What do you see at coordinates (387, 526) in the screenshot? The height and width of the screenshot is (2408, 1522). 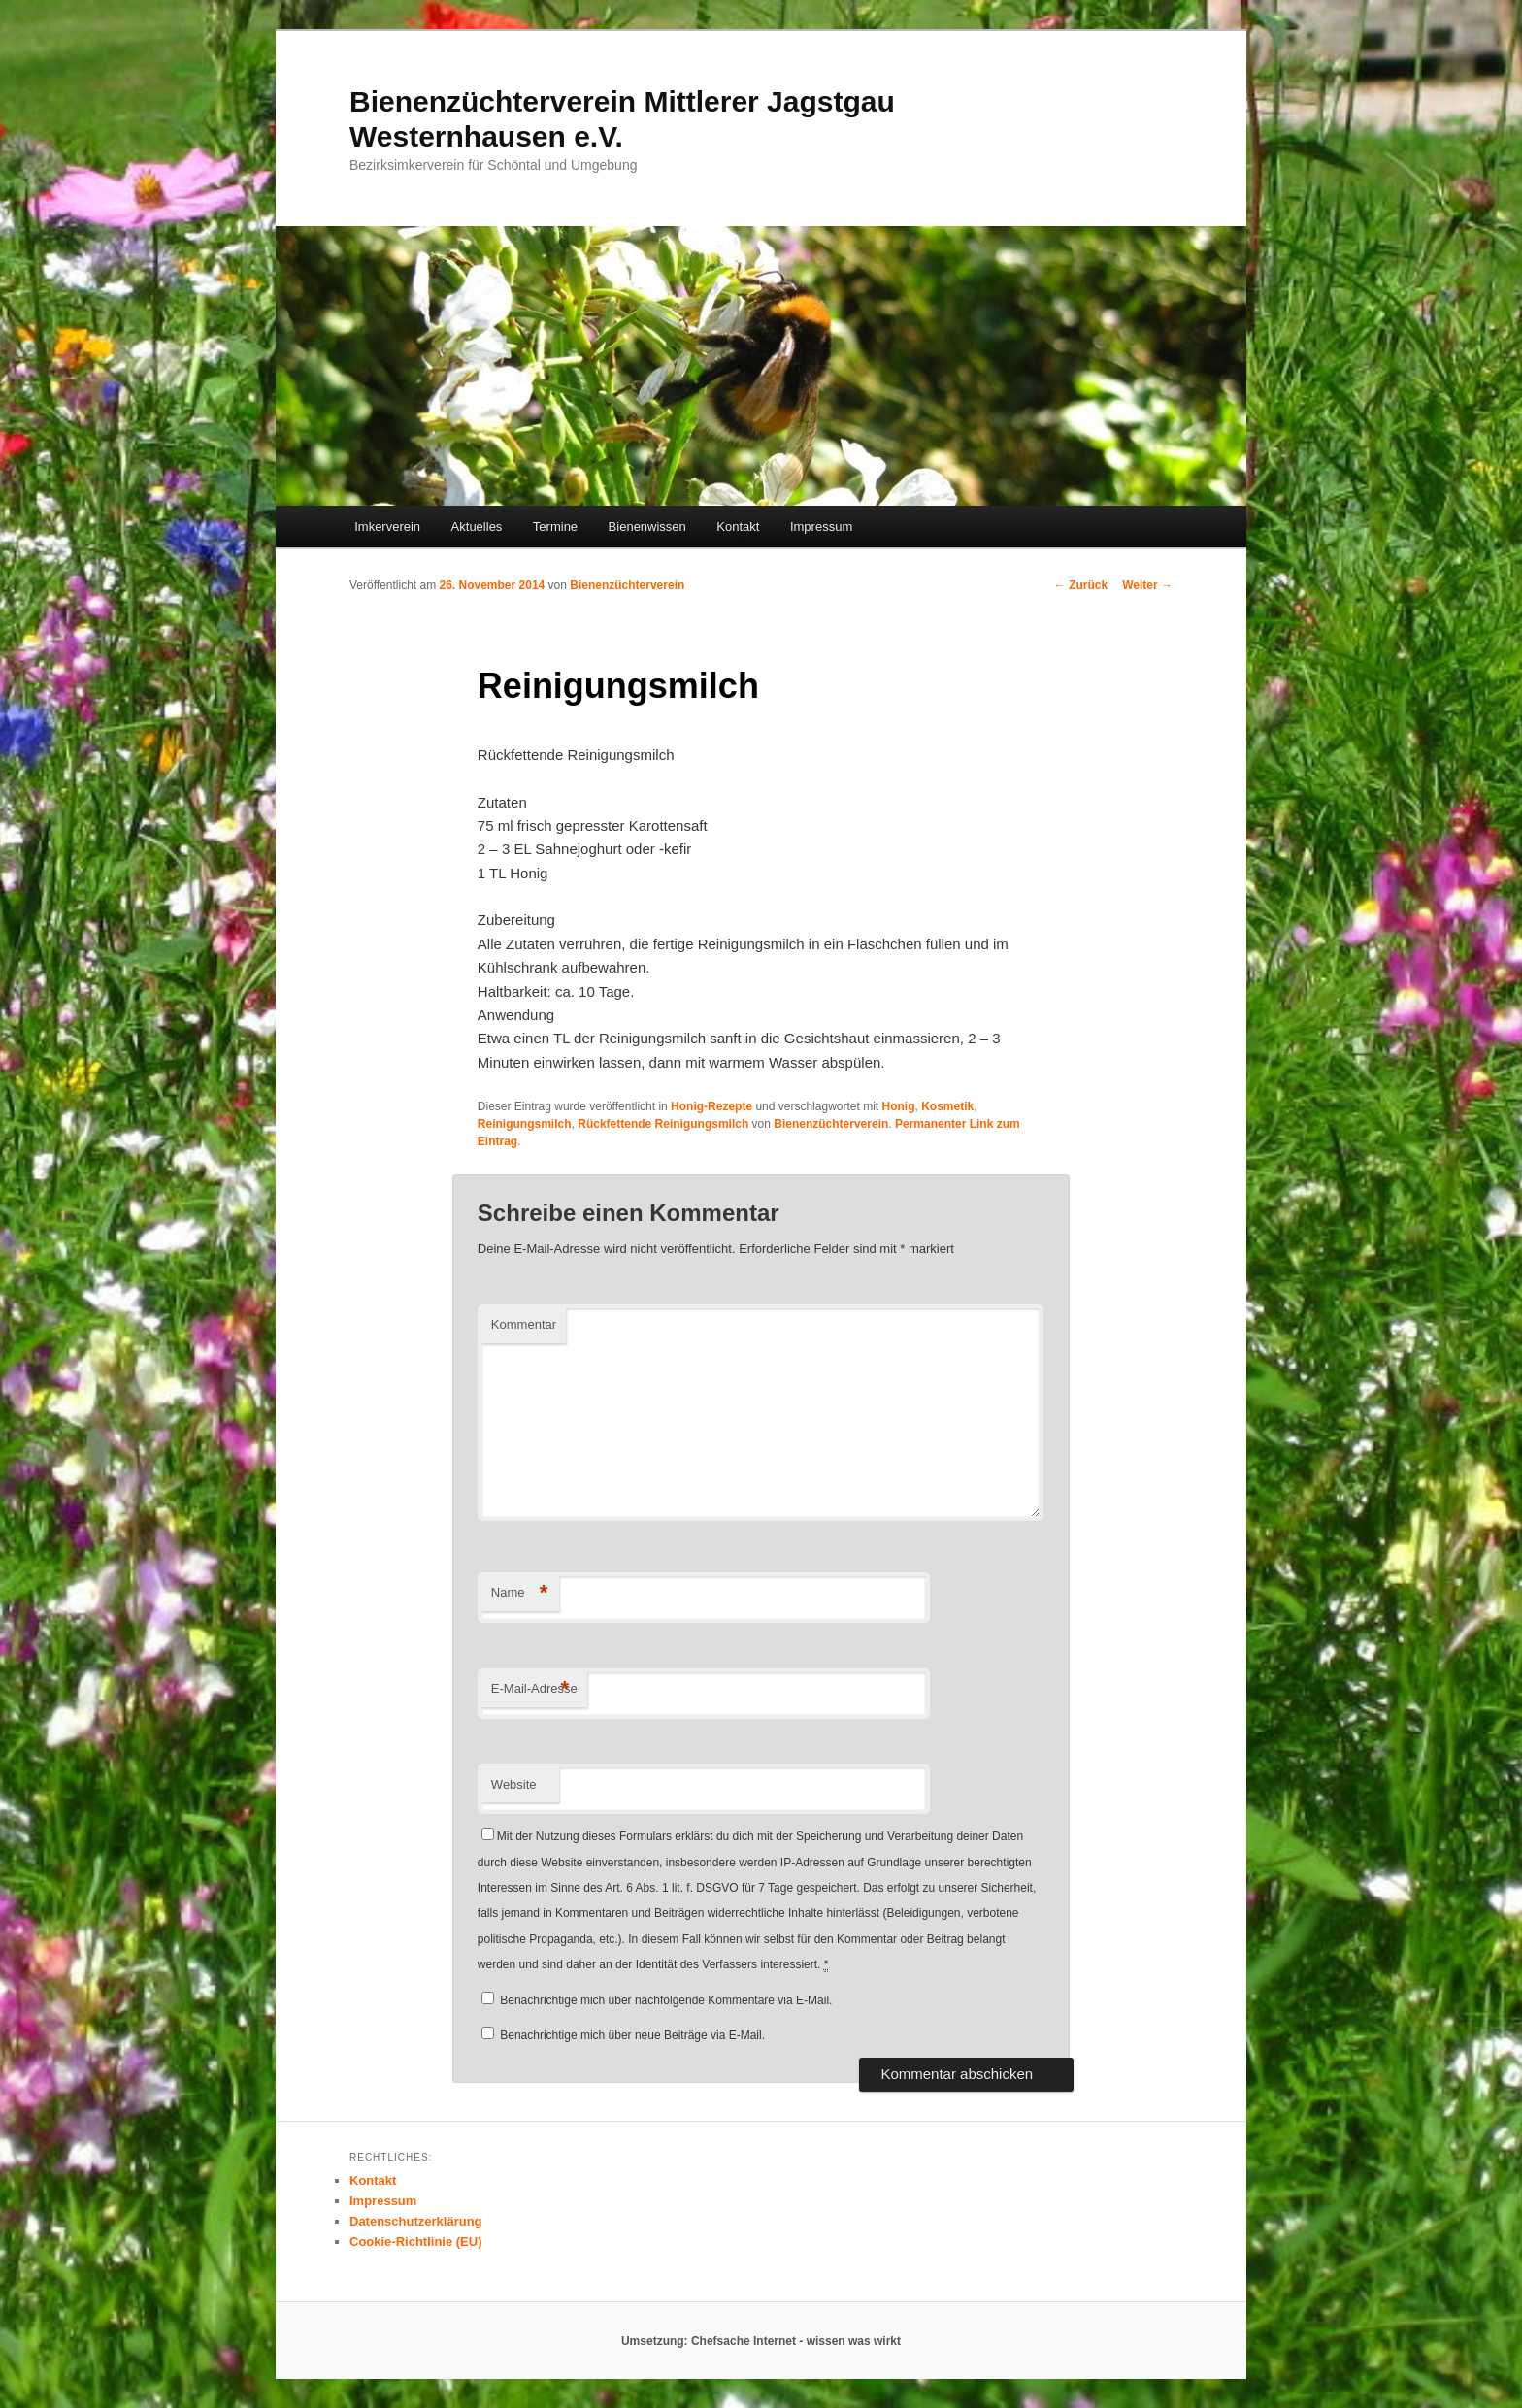 I see `Imkerverein` at bounding box center [387, 526].